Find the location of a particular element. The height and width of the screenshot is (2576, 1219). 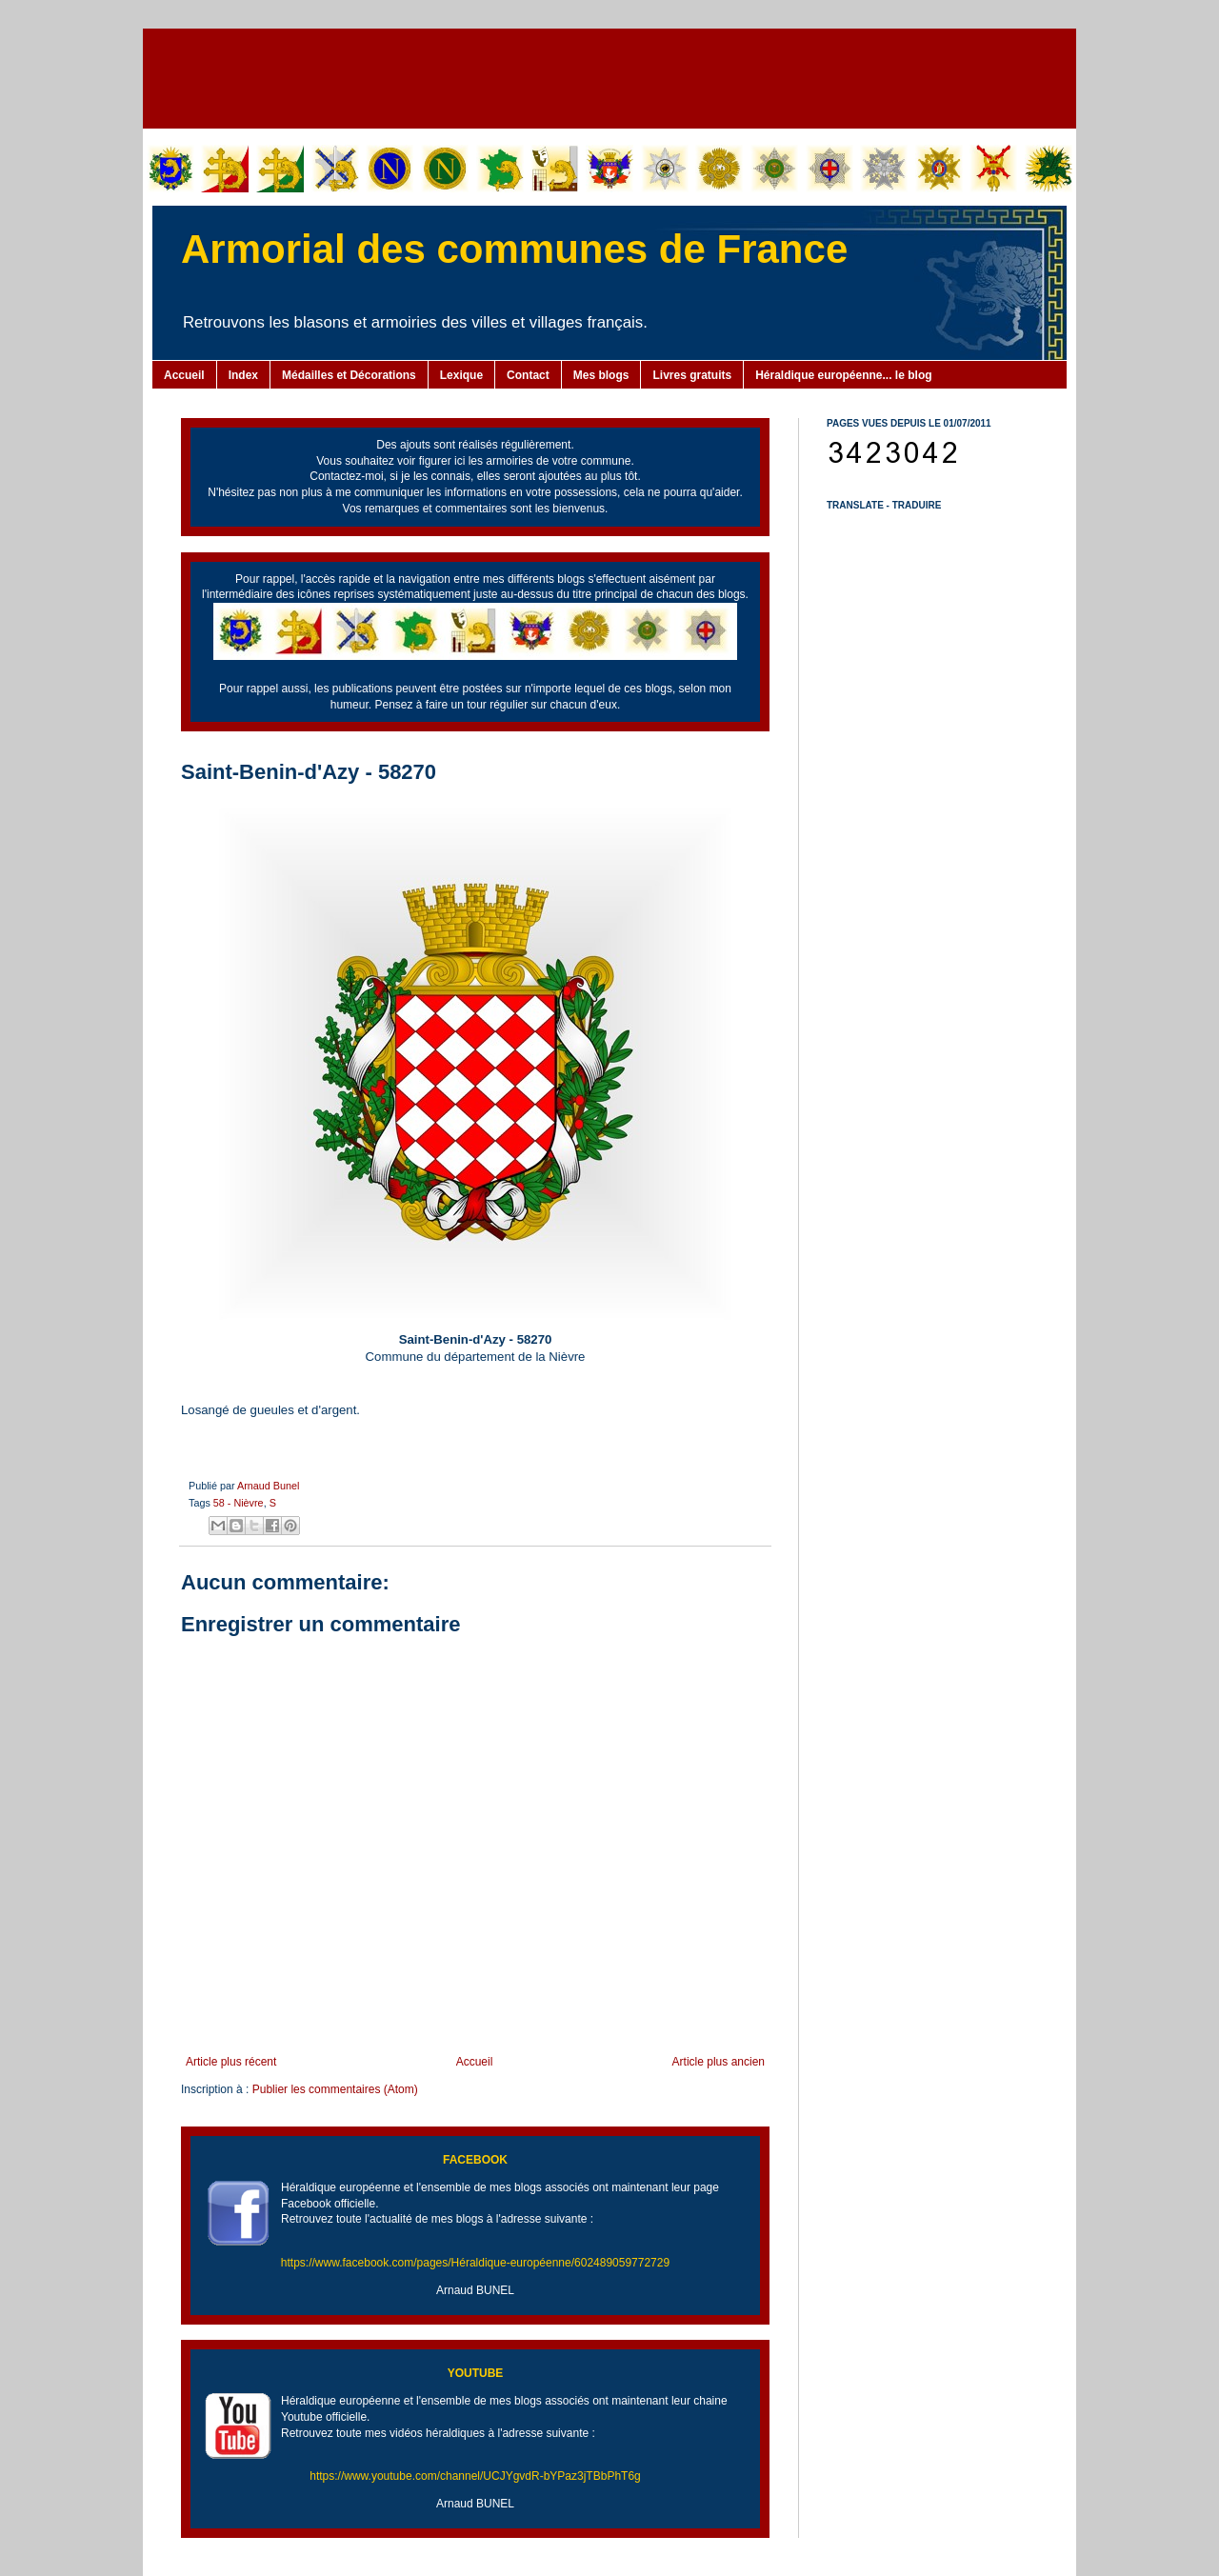

Index is located at coordinates (243, 375).